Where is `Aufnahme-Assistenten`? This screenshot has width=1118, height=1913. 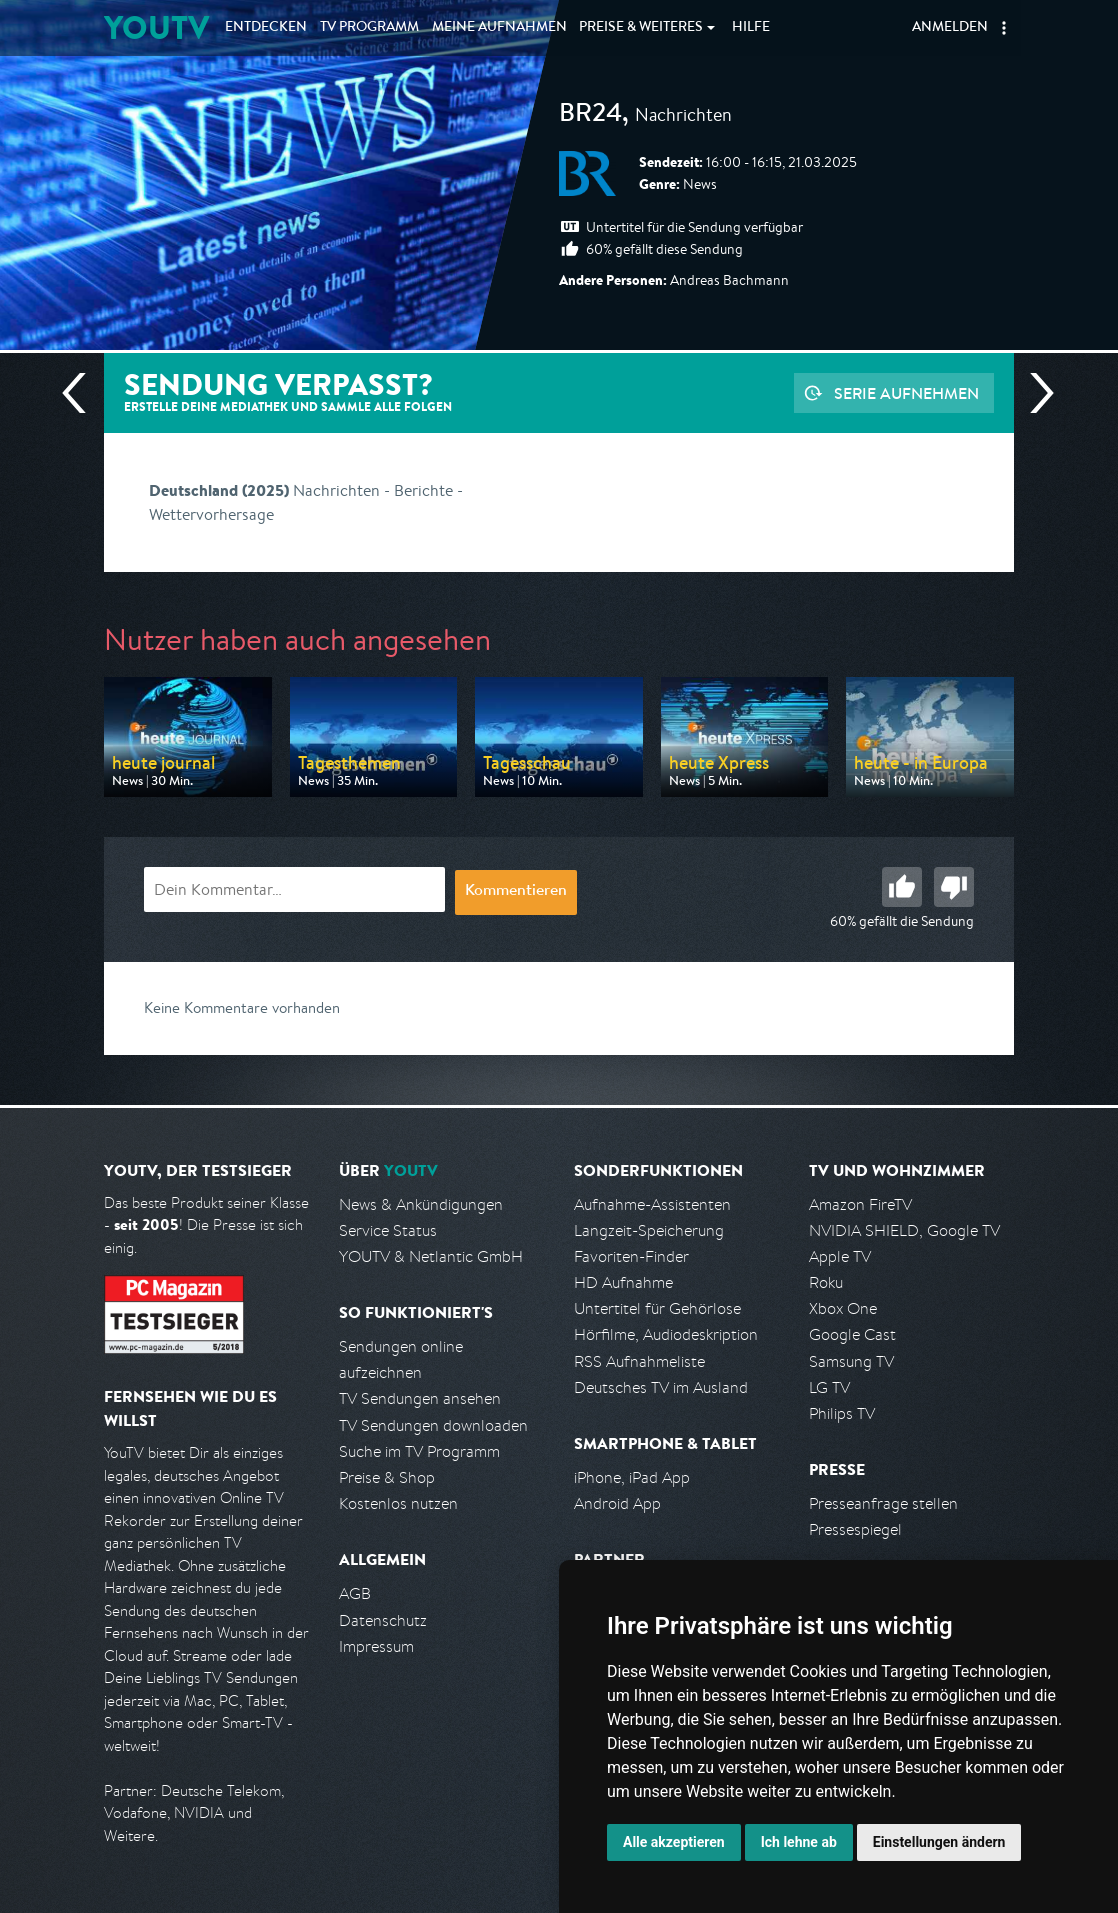
Aufnahme-Assistenten is located at coordinates (652, 1204).